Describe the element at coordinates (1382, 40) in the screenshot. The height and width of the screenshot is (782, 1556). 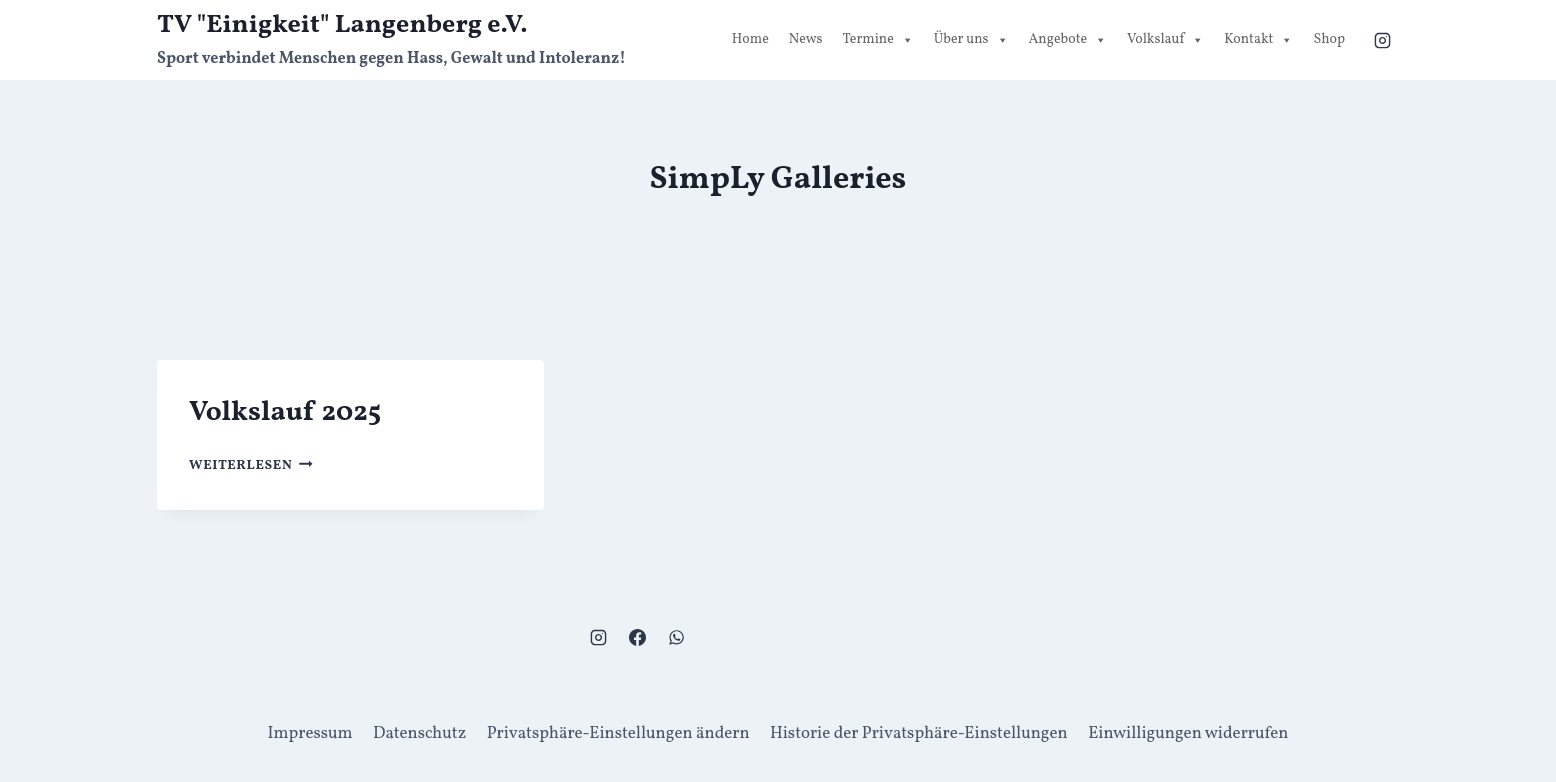
I see `[Instagram]` at that location.